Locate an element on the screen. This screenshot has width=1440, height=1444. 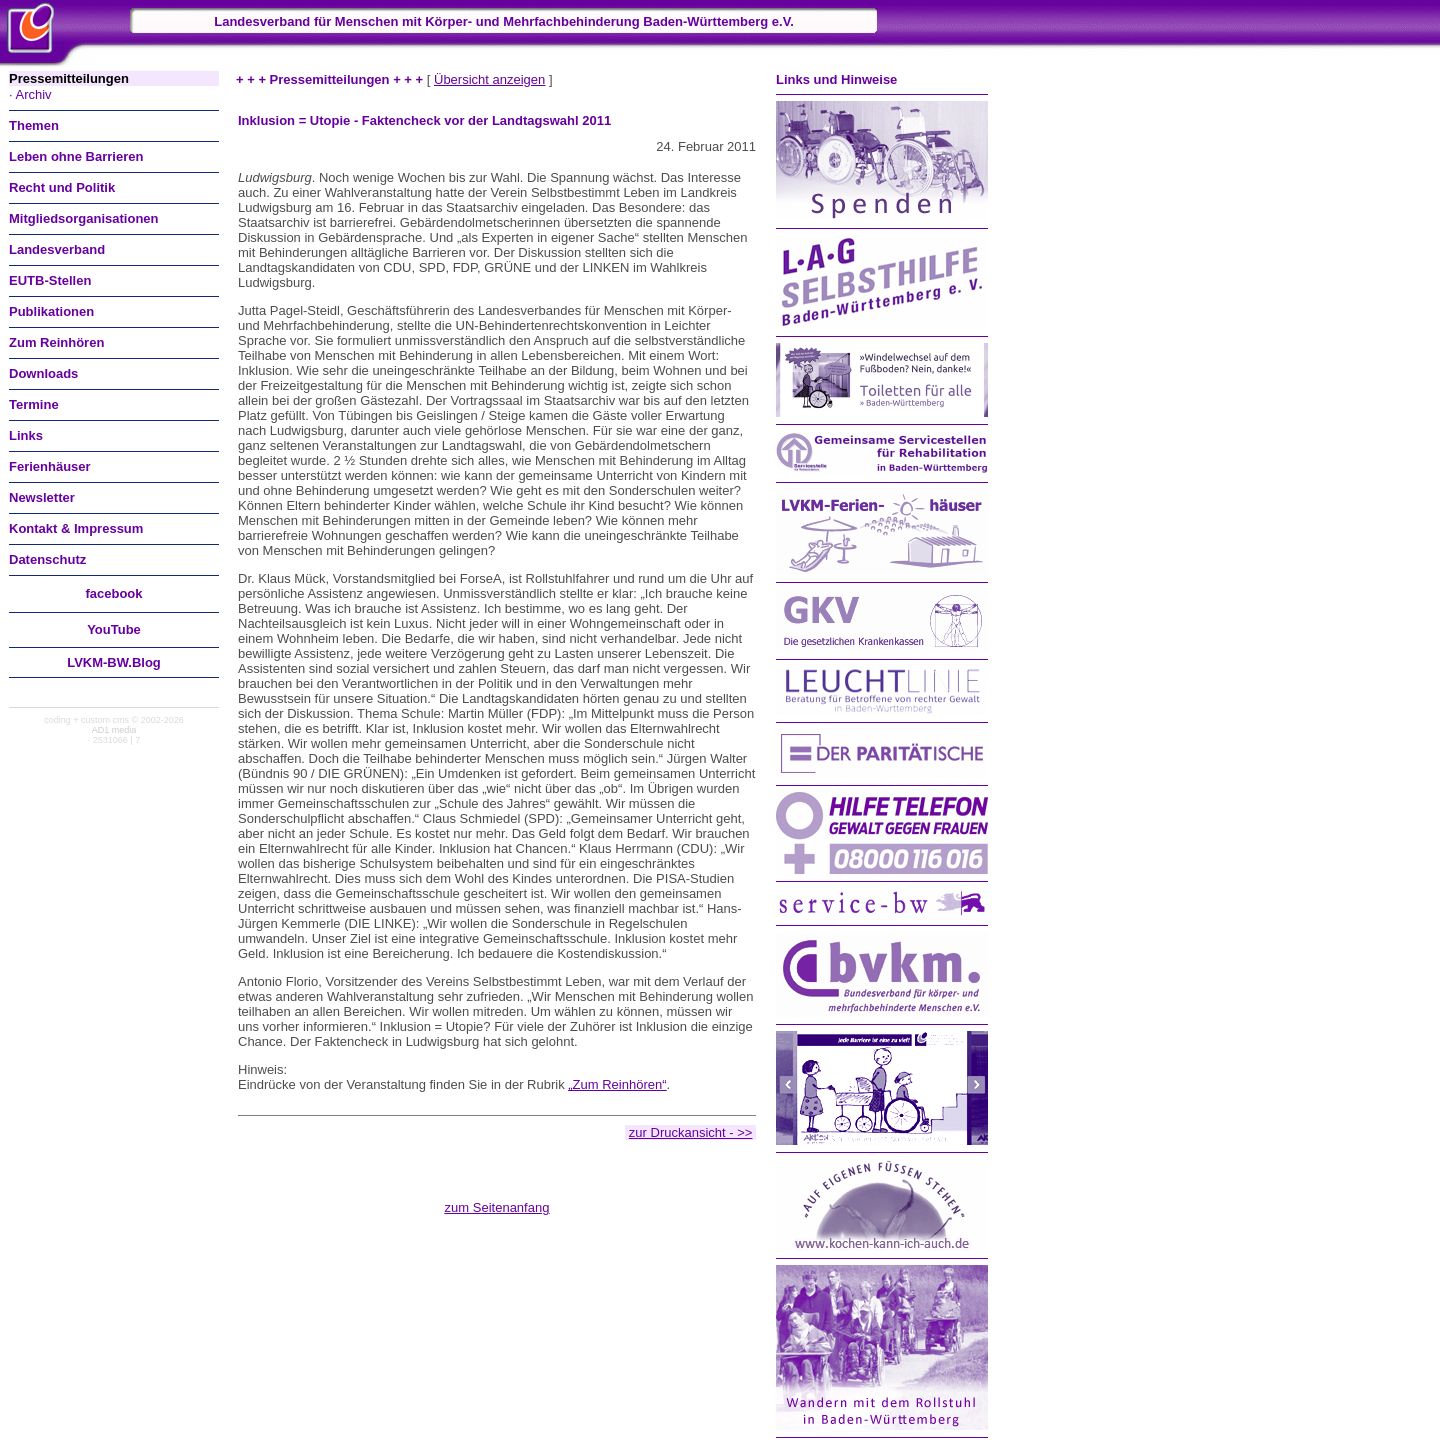
Zum Reinhören is located at coordinates (56, 342).